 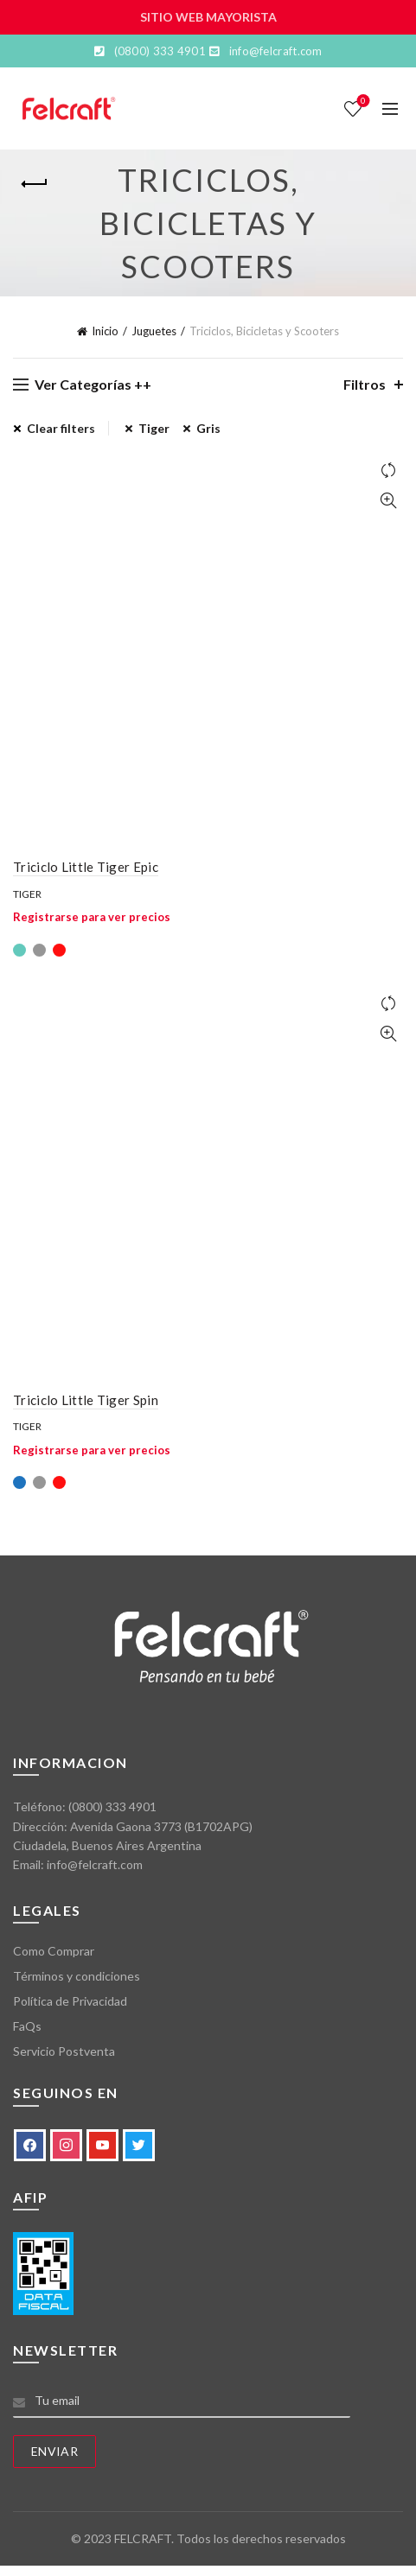 What do you see at coordinates (388, 501) in the screenshot?
I see `Vista Rápida` at bounding box center [388, 501].